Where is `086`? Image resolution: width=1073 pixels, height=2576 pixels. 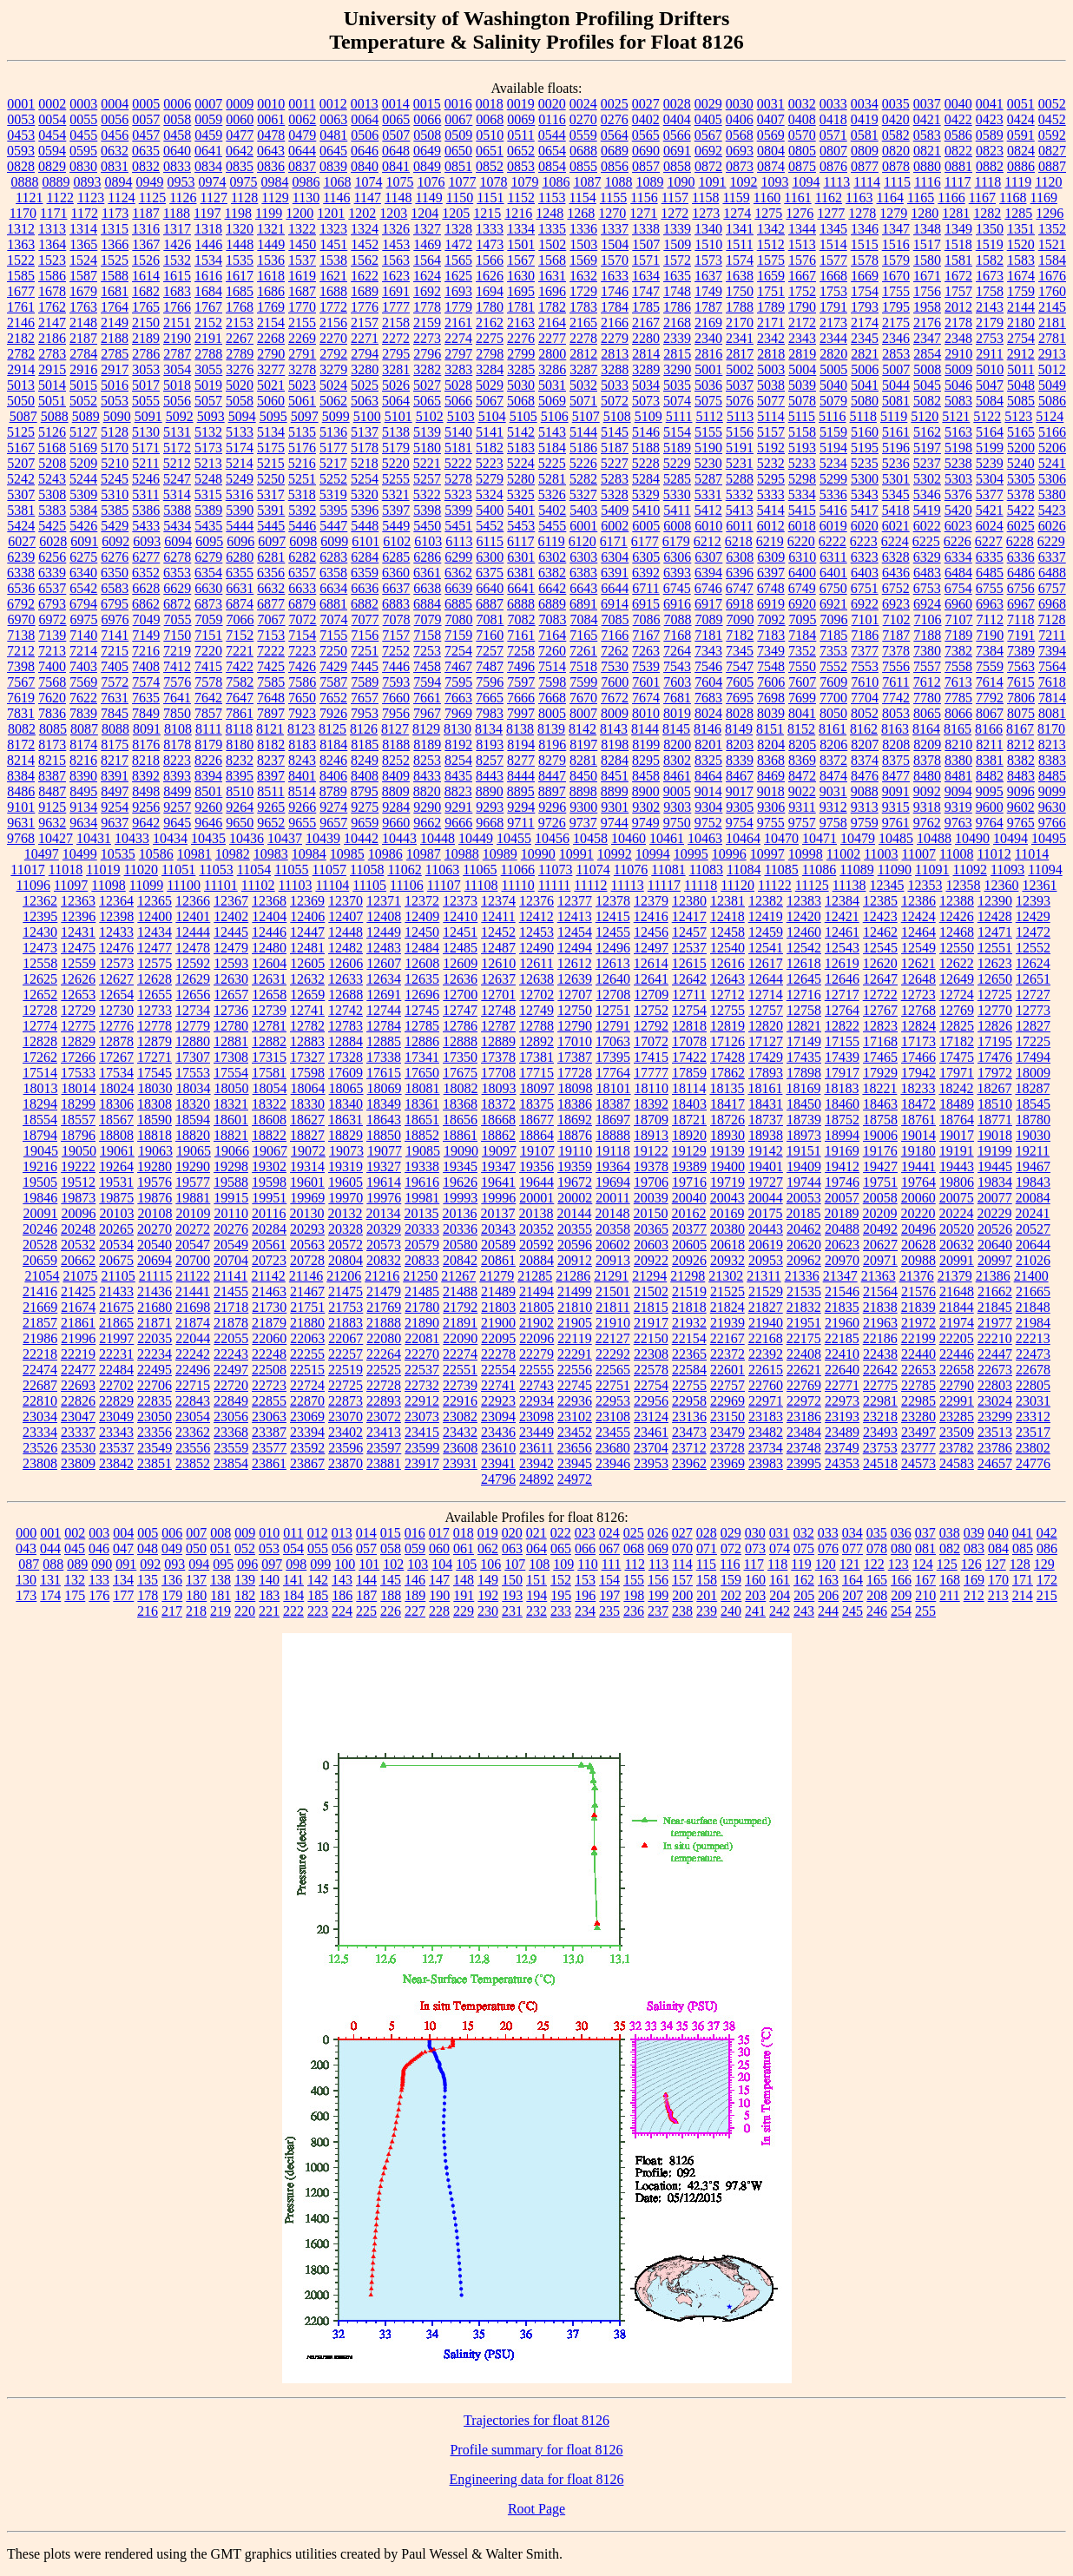
086 is located at coordinates (1047, 1548).